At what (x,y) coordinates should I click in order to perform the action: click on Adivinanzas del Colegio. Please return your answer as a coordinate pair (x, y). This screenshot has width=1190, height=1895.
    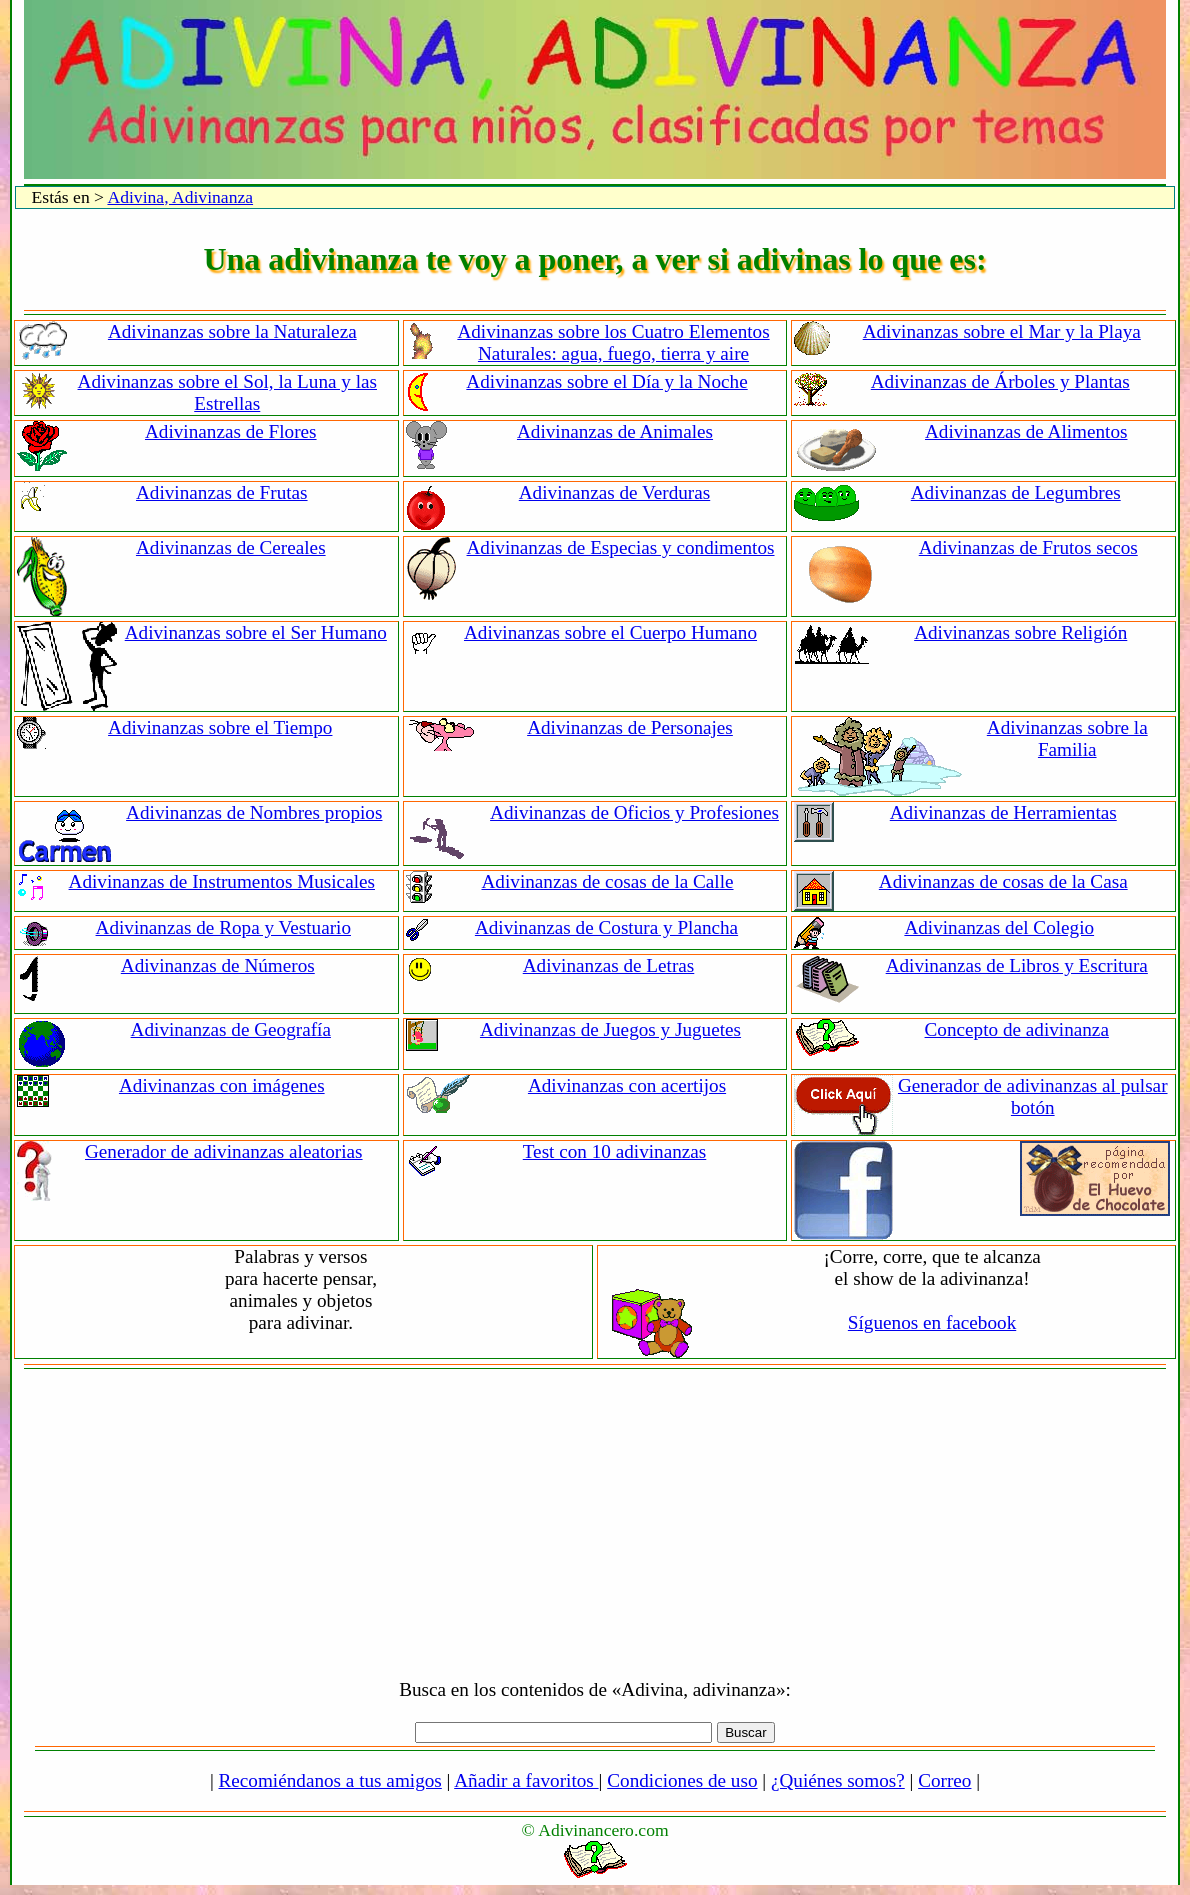
    Looking at the image, I should click on (999, 927).